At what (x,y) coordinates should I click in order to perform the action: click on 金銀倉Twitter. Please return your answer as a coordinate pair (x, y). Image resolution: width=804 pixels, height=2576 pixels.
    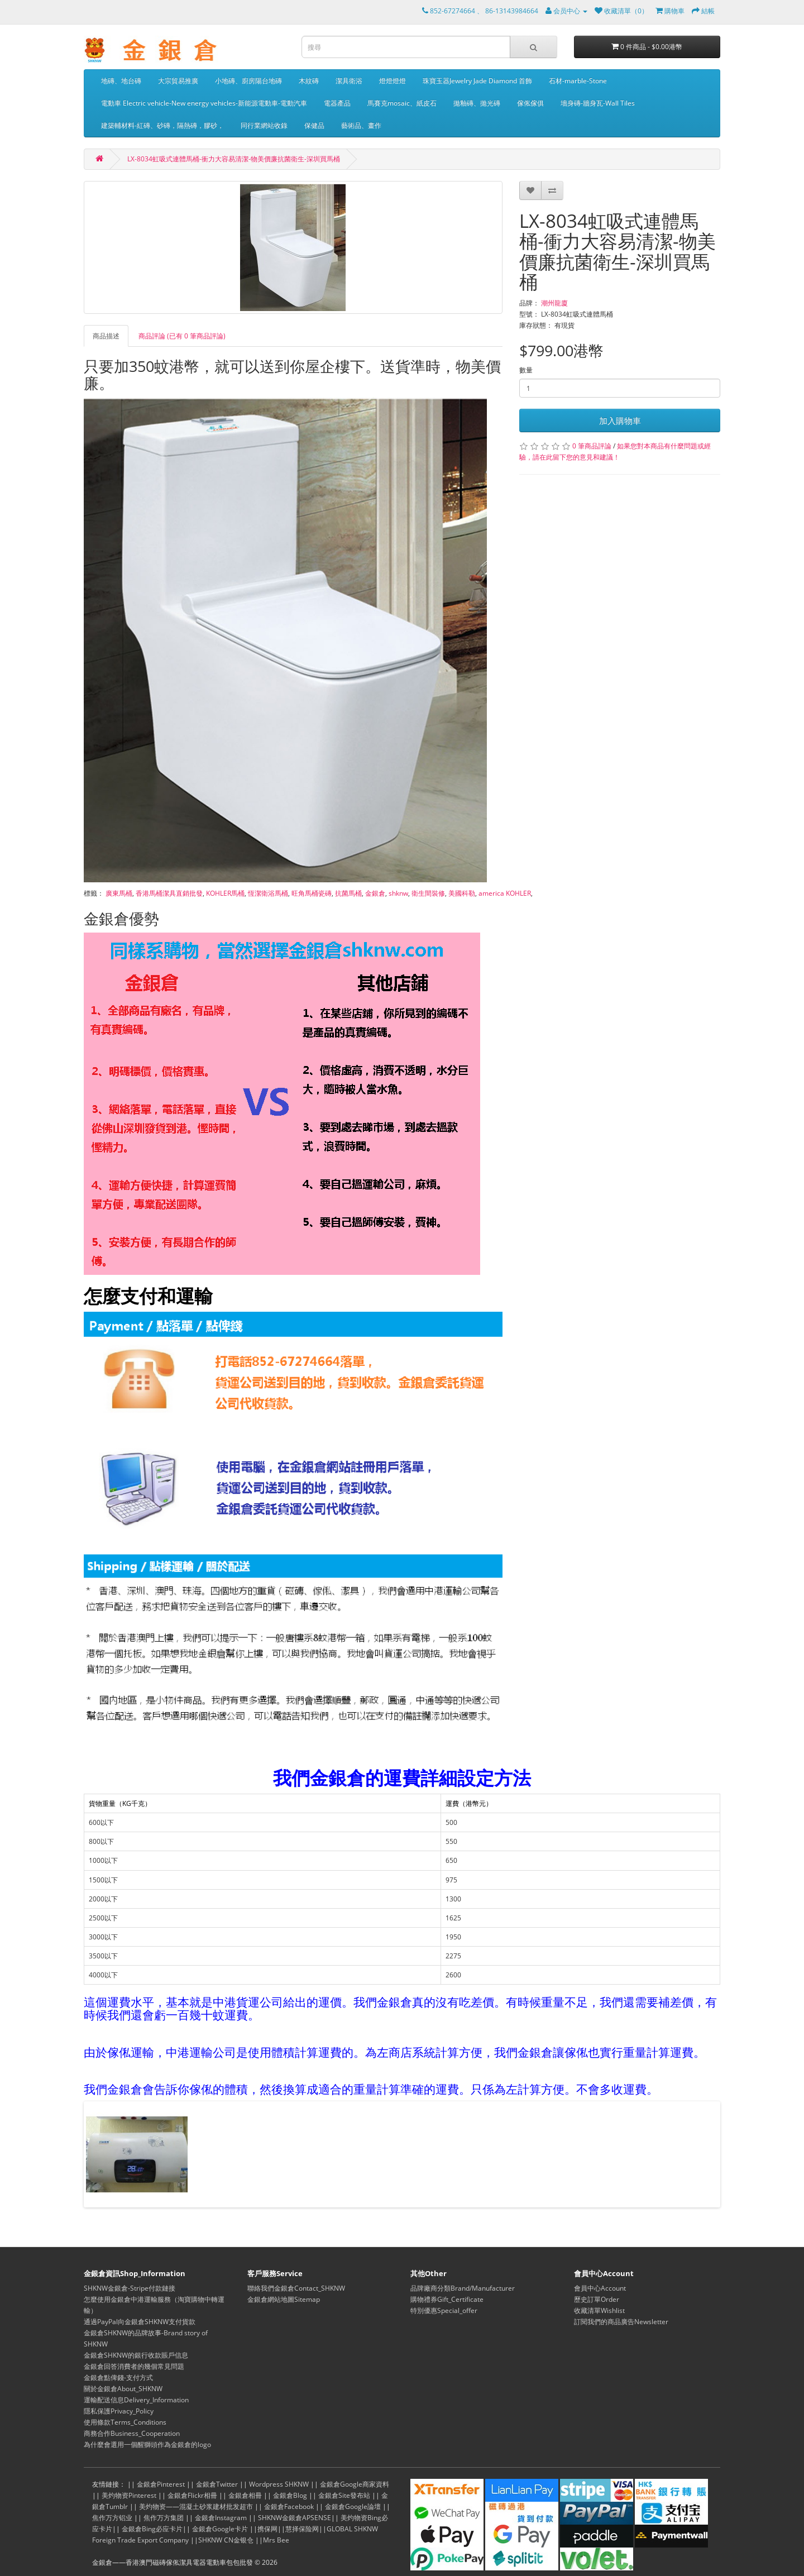
    Looking at the image, I should click on (217, 2484).